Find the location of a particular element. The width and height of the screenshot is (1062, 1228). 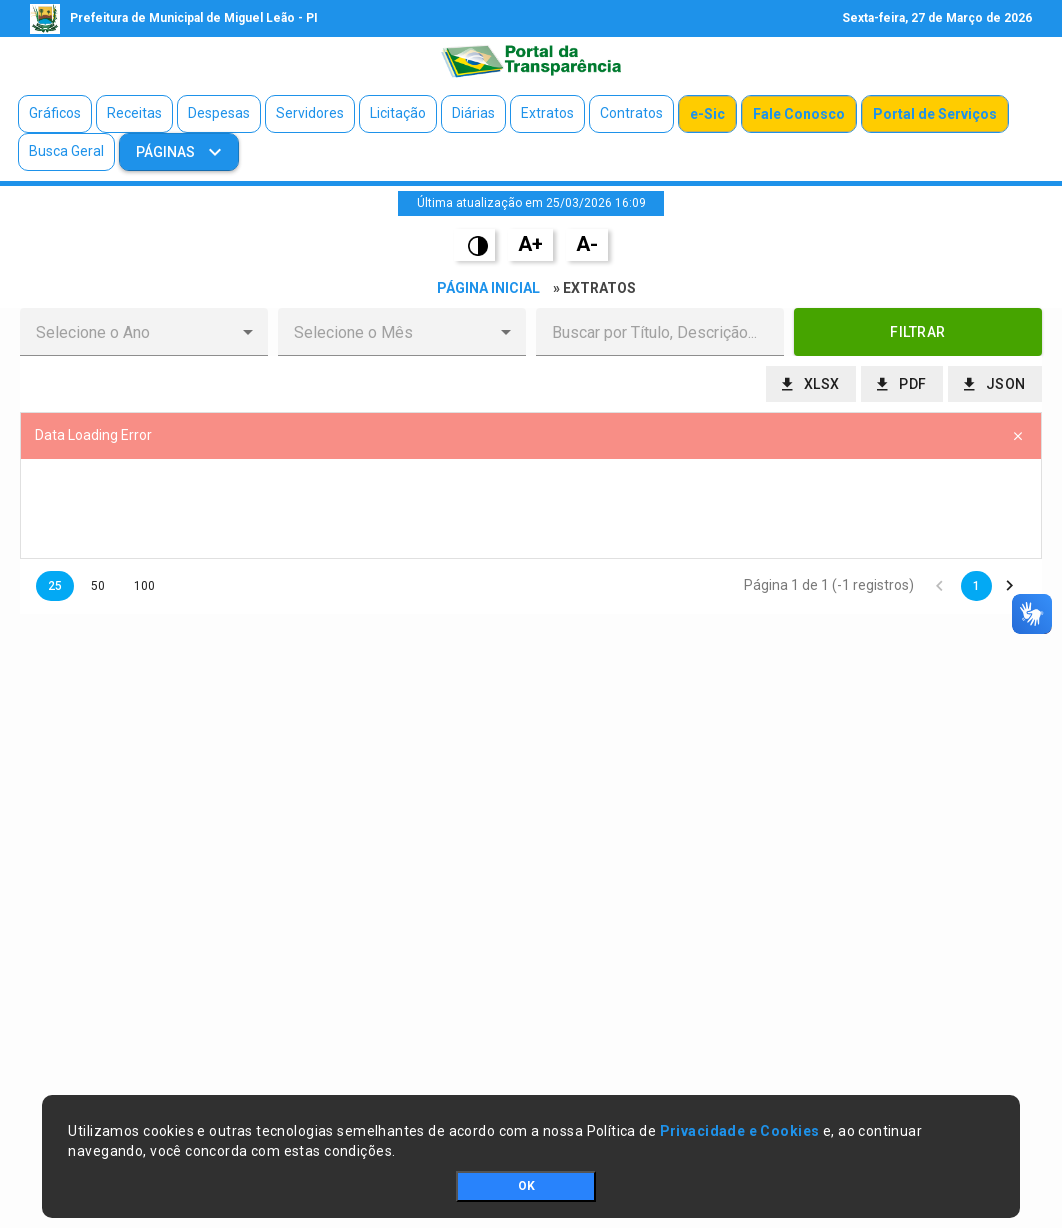

A+ is located at coordinates (530, 244).